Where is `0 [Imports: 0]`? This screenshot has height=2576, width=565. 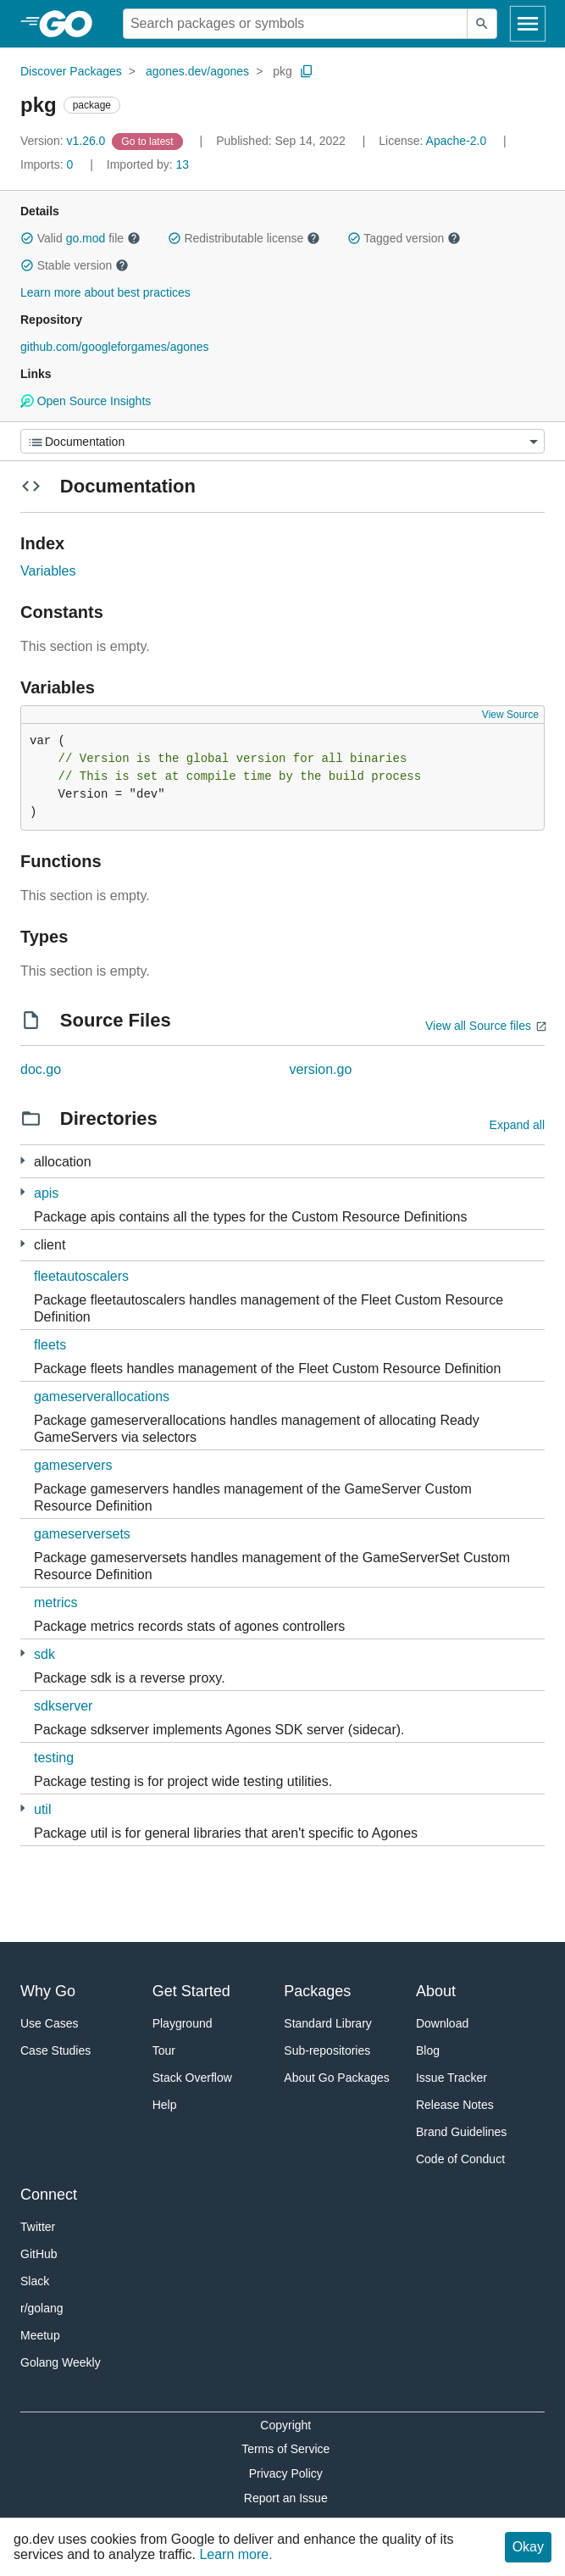
0 [Imports: 0] is located at coordinates (48, 164).